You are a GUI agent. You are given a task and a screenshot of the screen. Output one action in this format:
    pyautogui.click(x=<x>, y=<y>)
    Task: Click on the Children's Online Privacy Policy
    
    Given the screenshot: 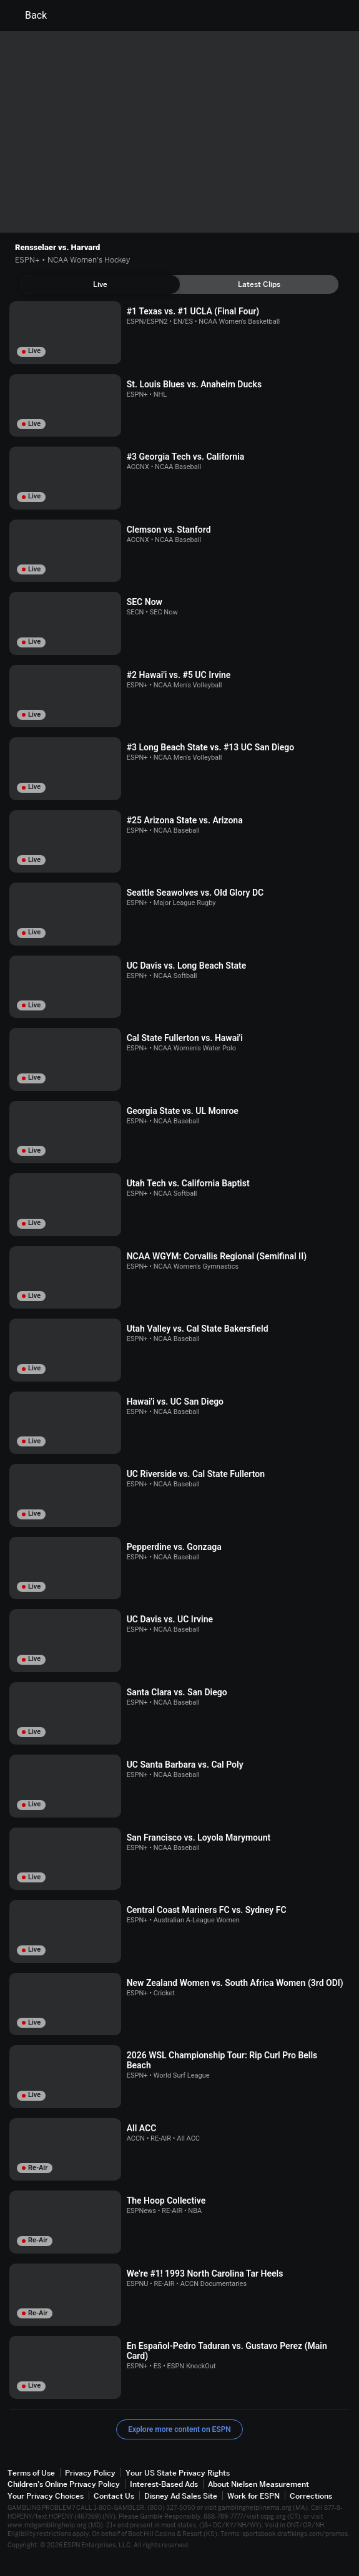 What is the action you would take?
    pyautogui.click(x=63, y=2484)
    